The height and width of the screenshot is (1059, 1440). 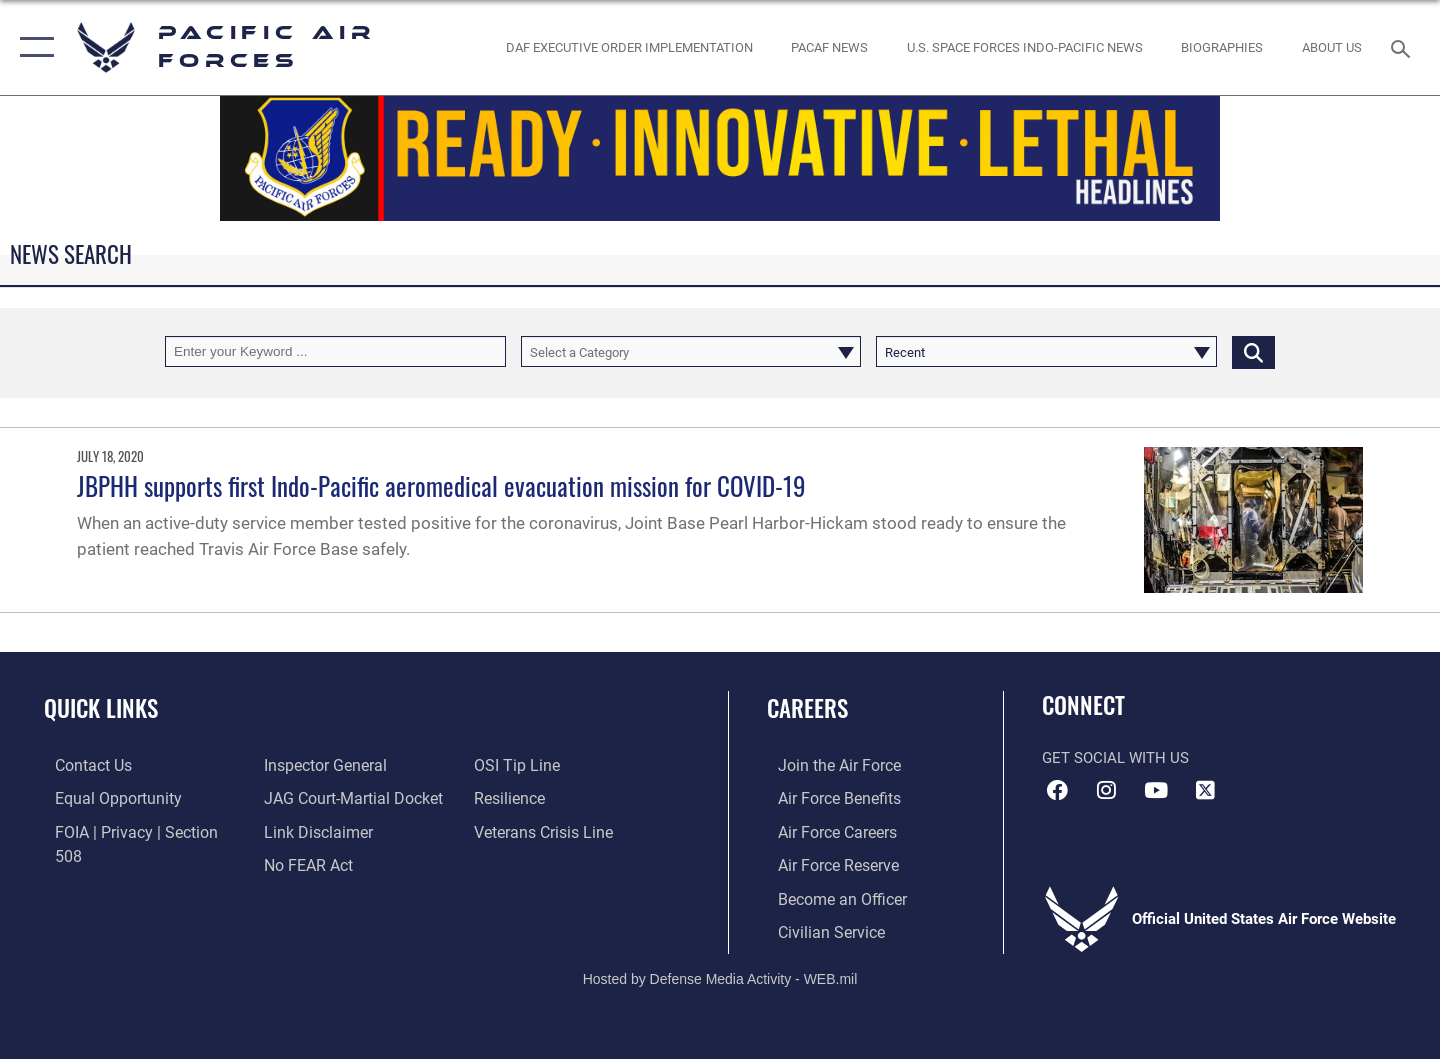 I want to click on [Link to equal opportunity resources opens in a new window], so click(x=103, y=798).